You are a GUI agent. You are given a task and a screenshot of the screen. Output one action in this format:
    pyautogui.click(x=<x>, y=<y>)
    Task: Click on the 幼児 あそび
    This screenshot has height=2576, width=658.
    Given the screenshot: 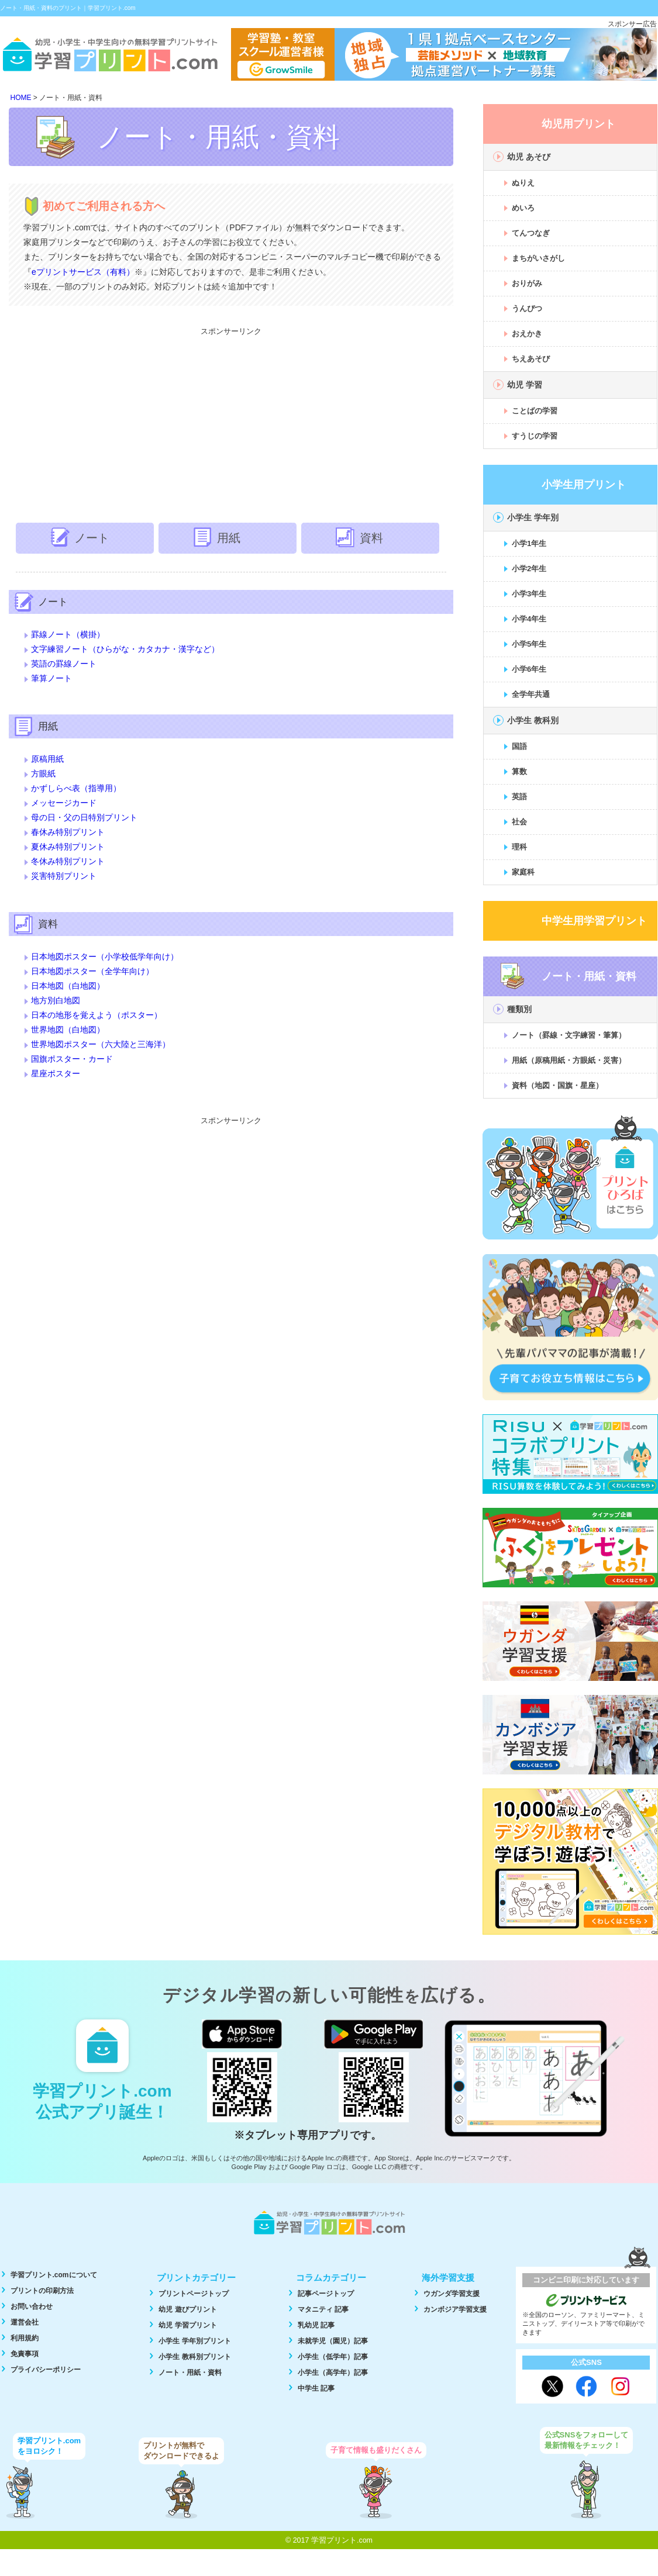 What is the action you would take?
    pyautogui.click(x=528, y=156)
    